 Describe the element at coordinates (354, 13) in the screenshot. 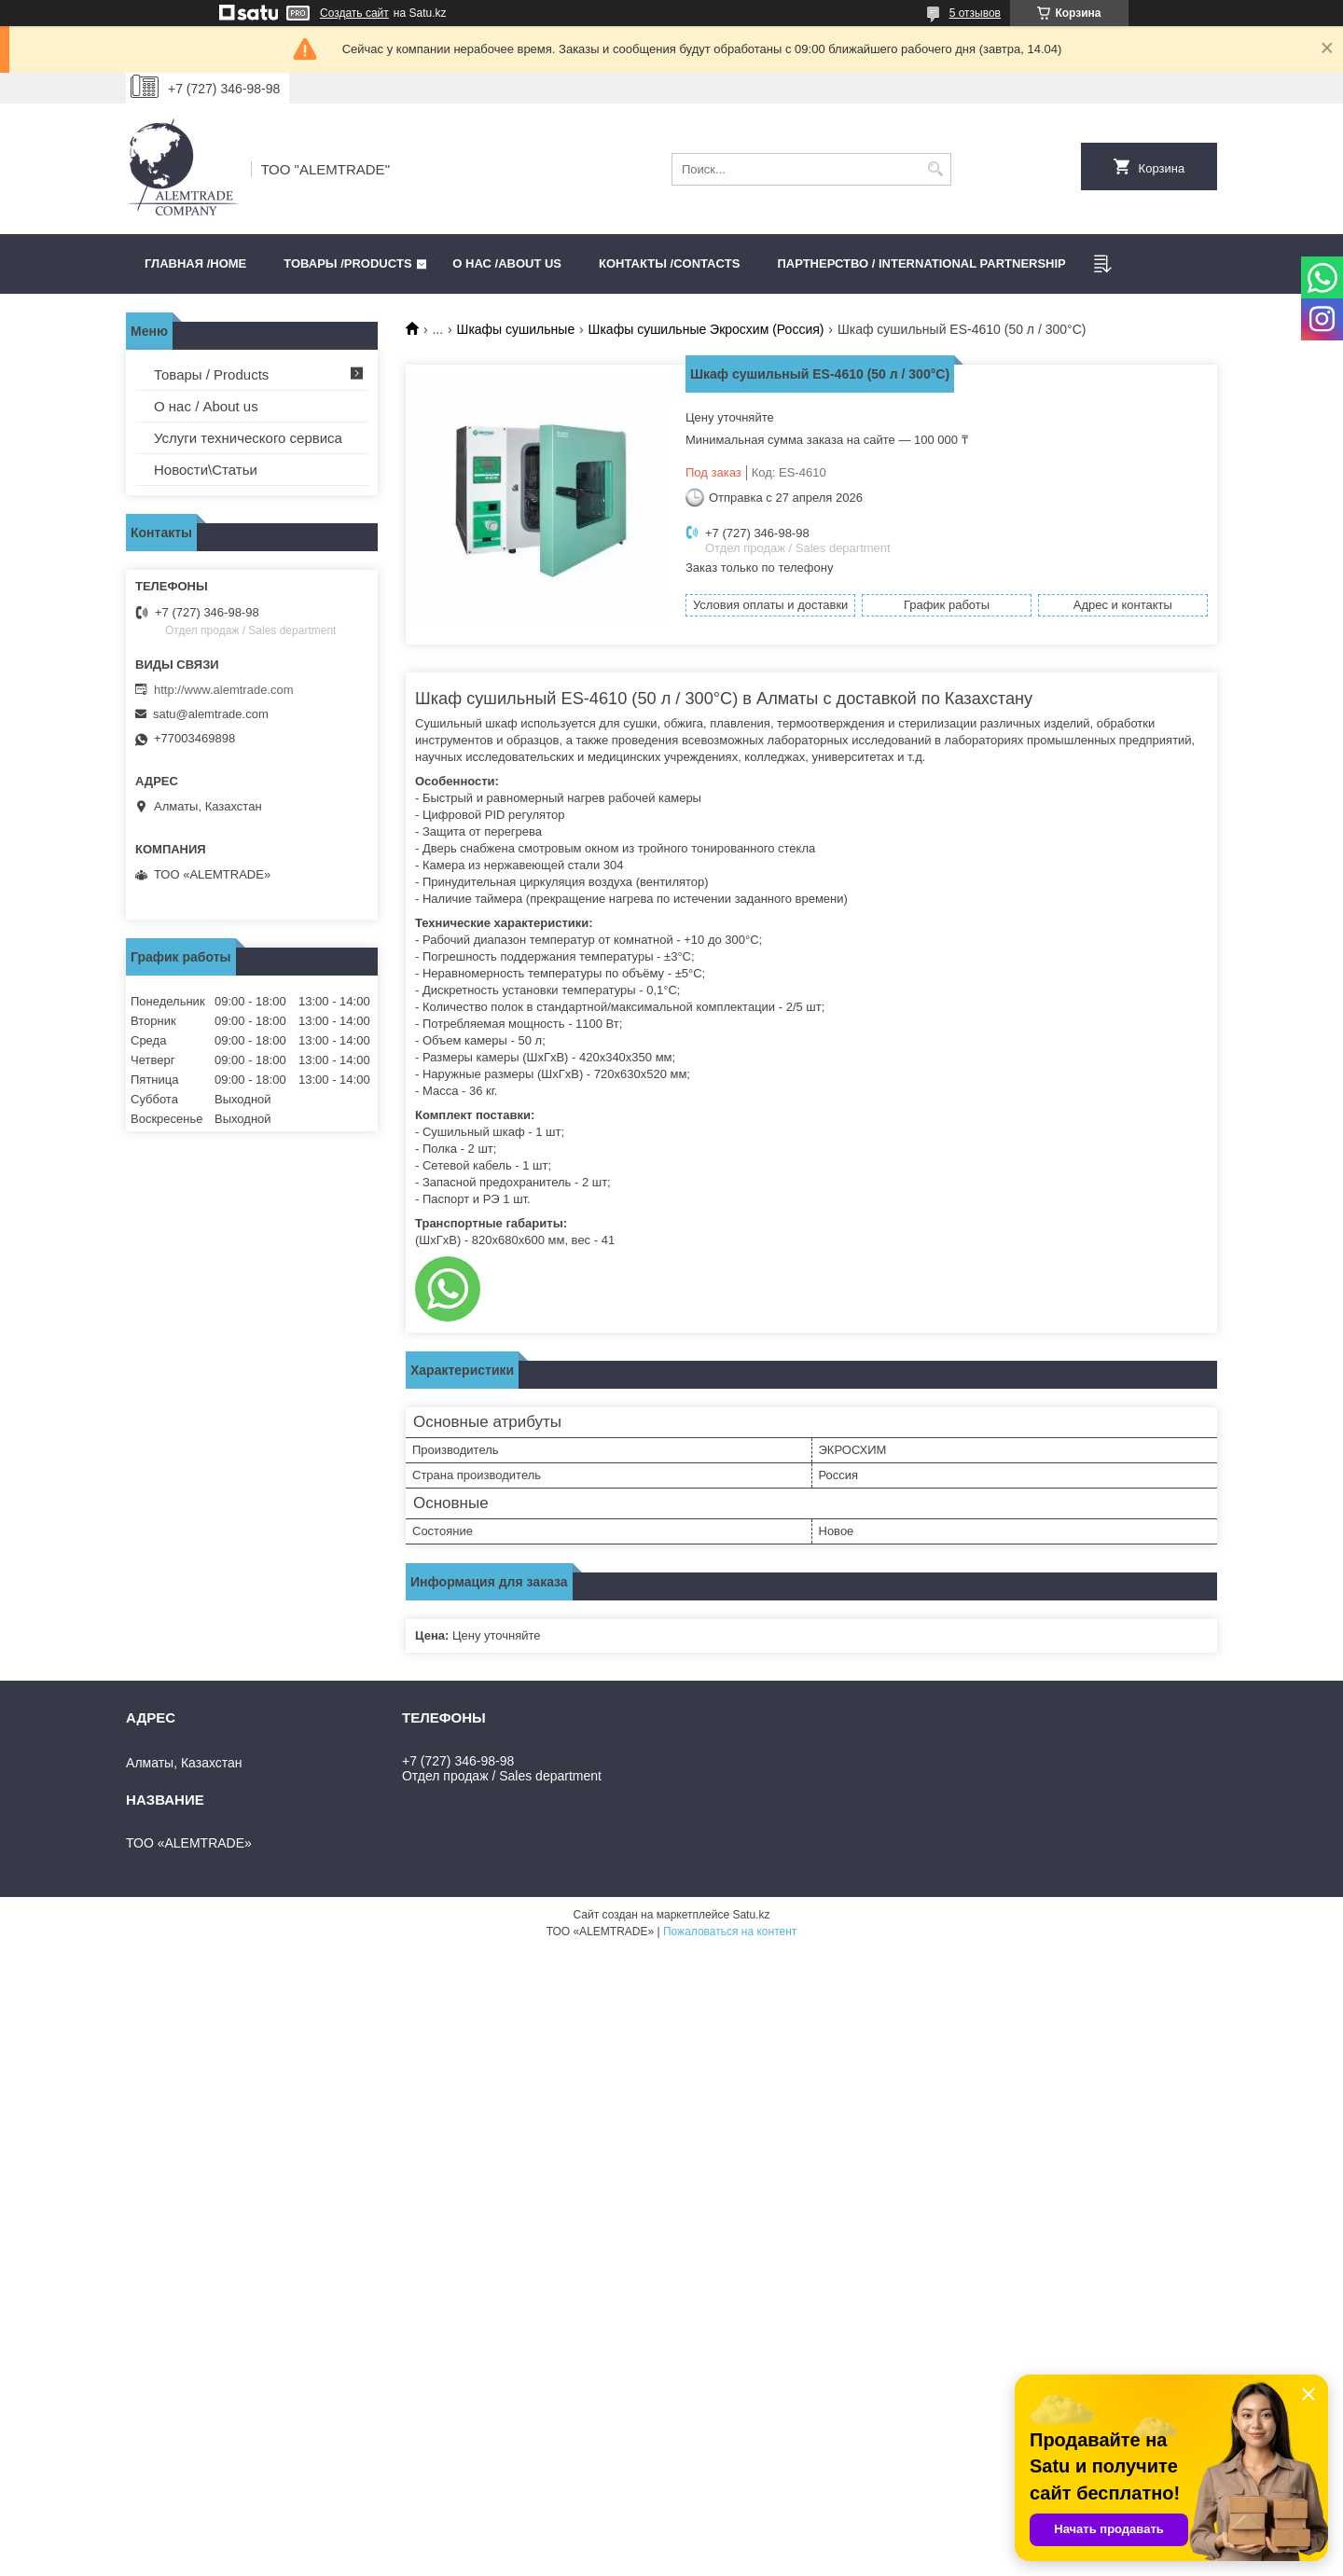

I see `Создать сайт` at that location.